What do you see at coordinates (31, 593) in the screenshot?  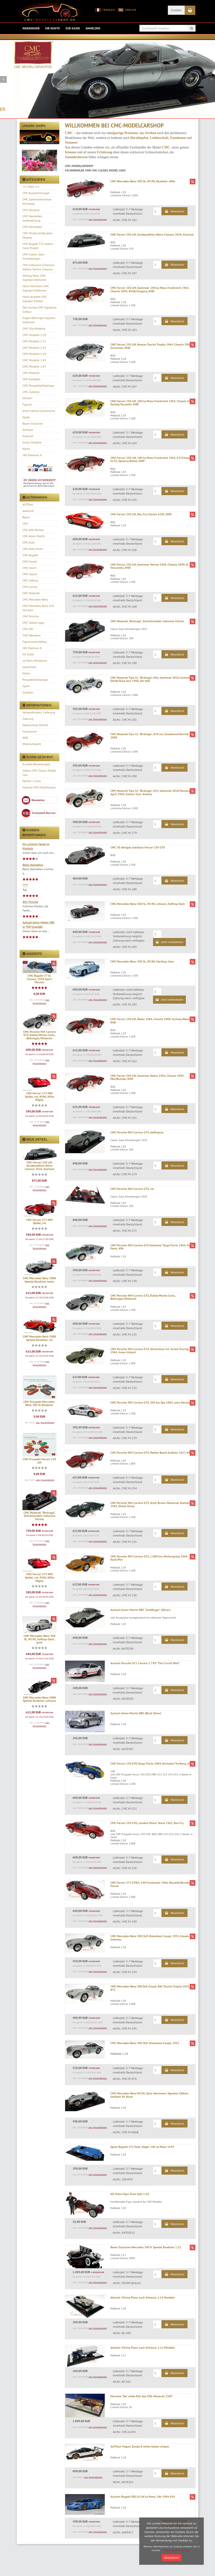 I see `CMC Maserati` at bounding box center [31, 593].